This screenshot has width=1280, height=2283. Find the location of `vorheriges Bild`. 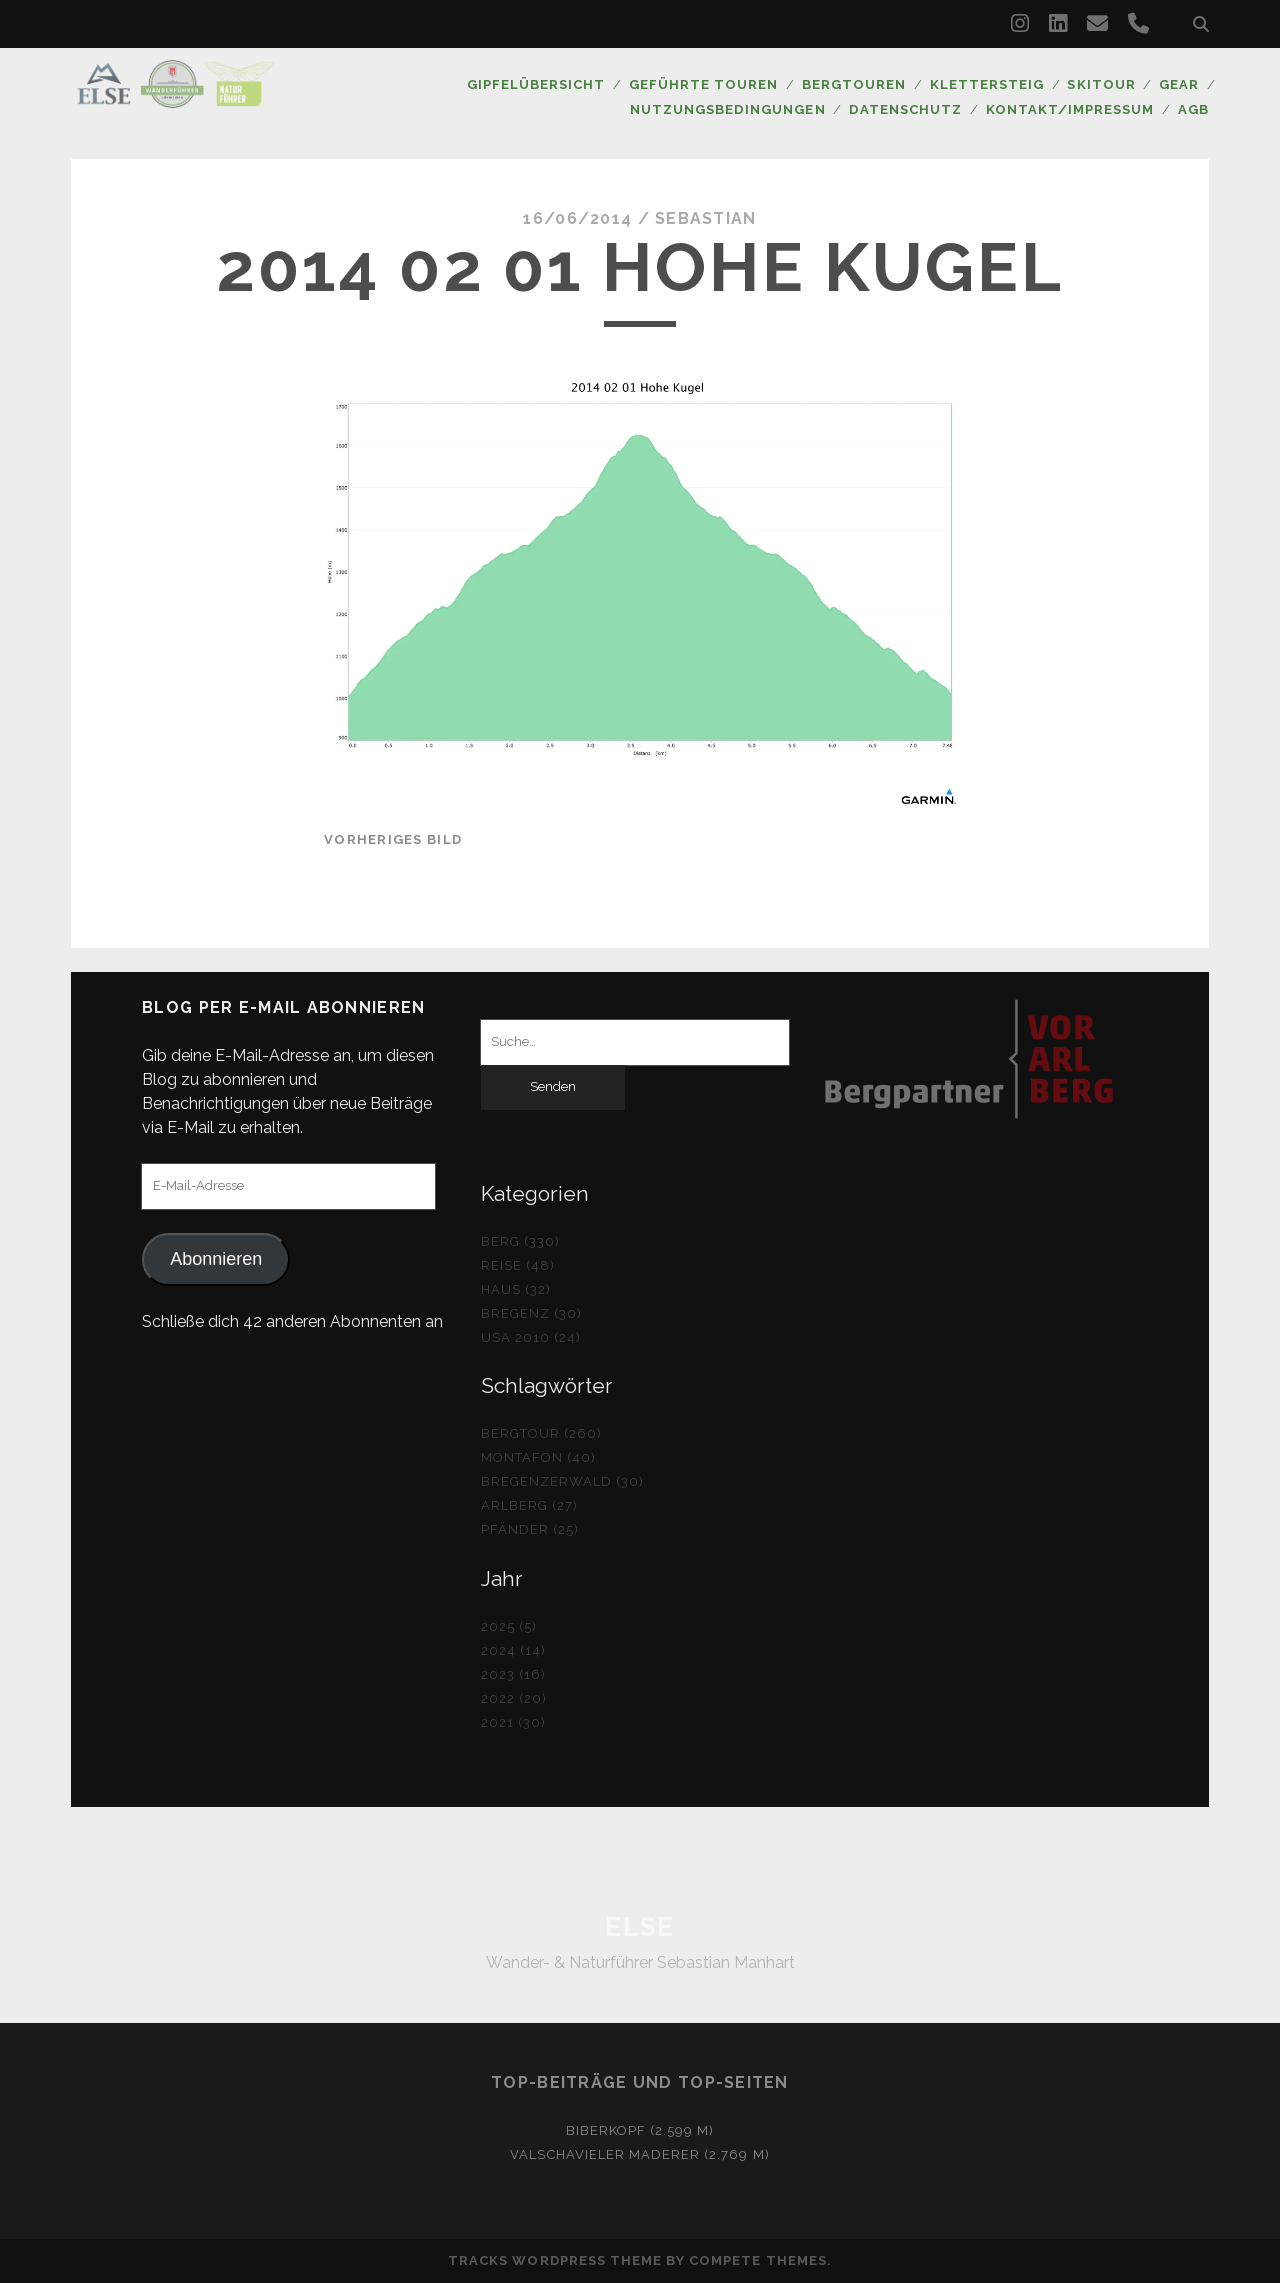

vorheriges Bild is located at coordinates (393, 839).